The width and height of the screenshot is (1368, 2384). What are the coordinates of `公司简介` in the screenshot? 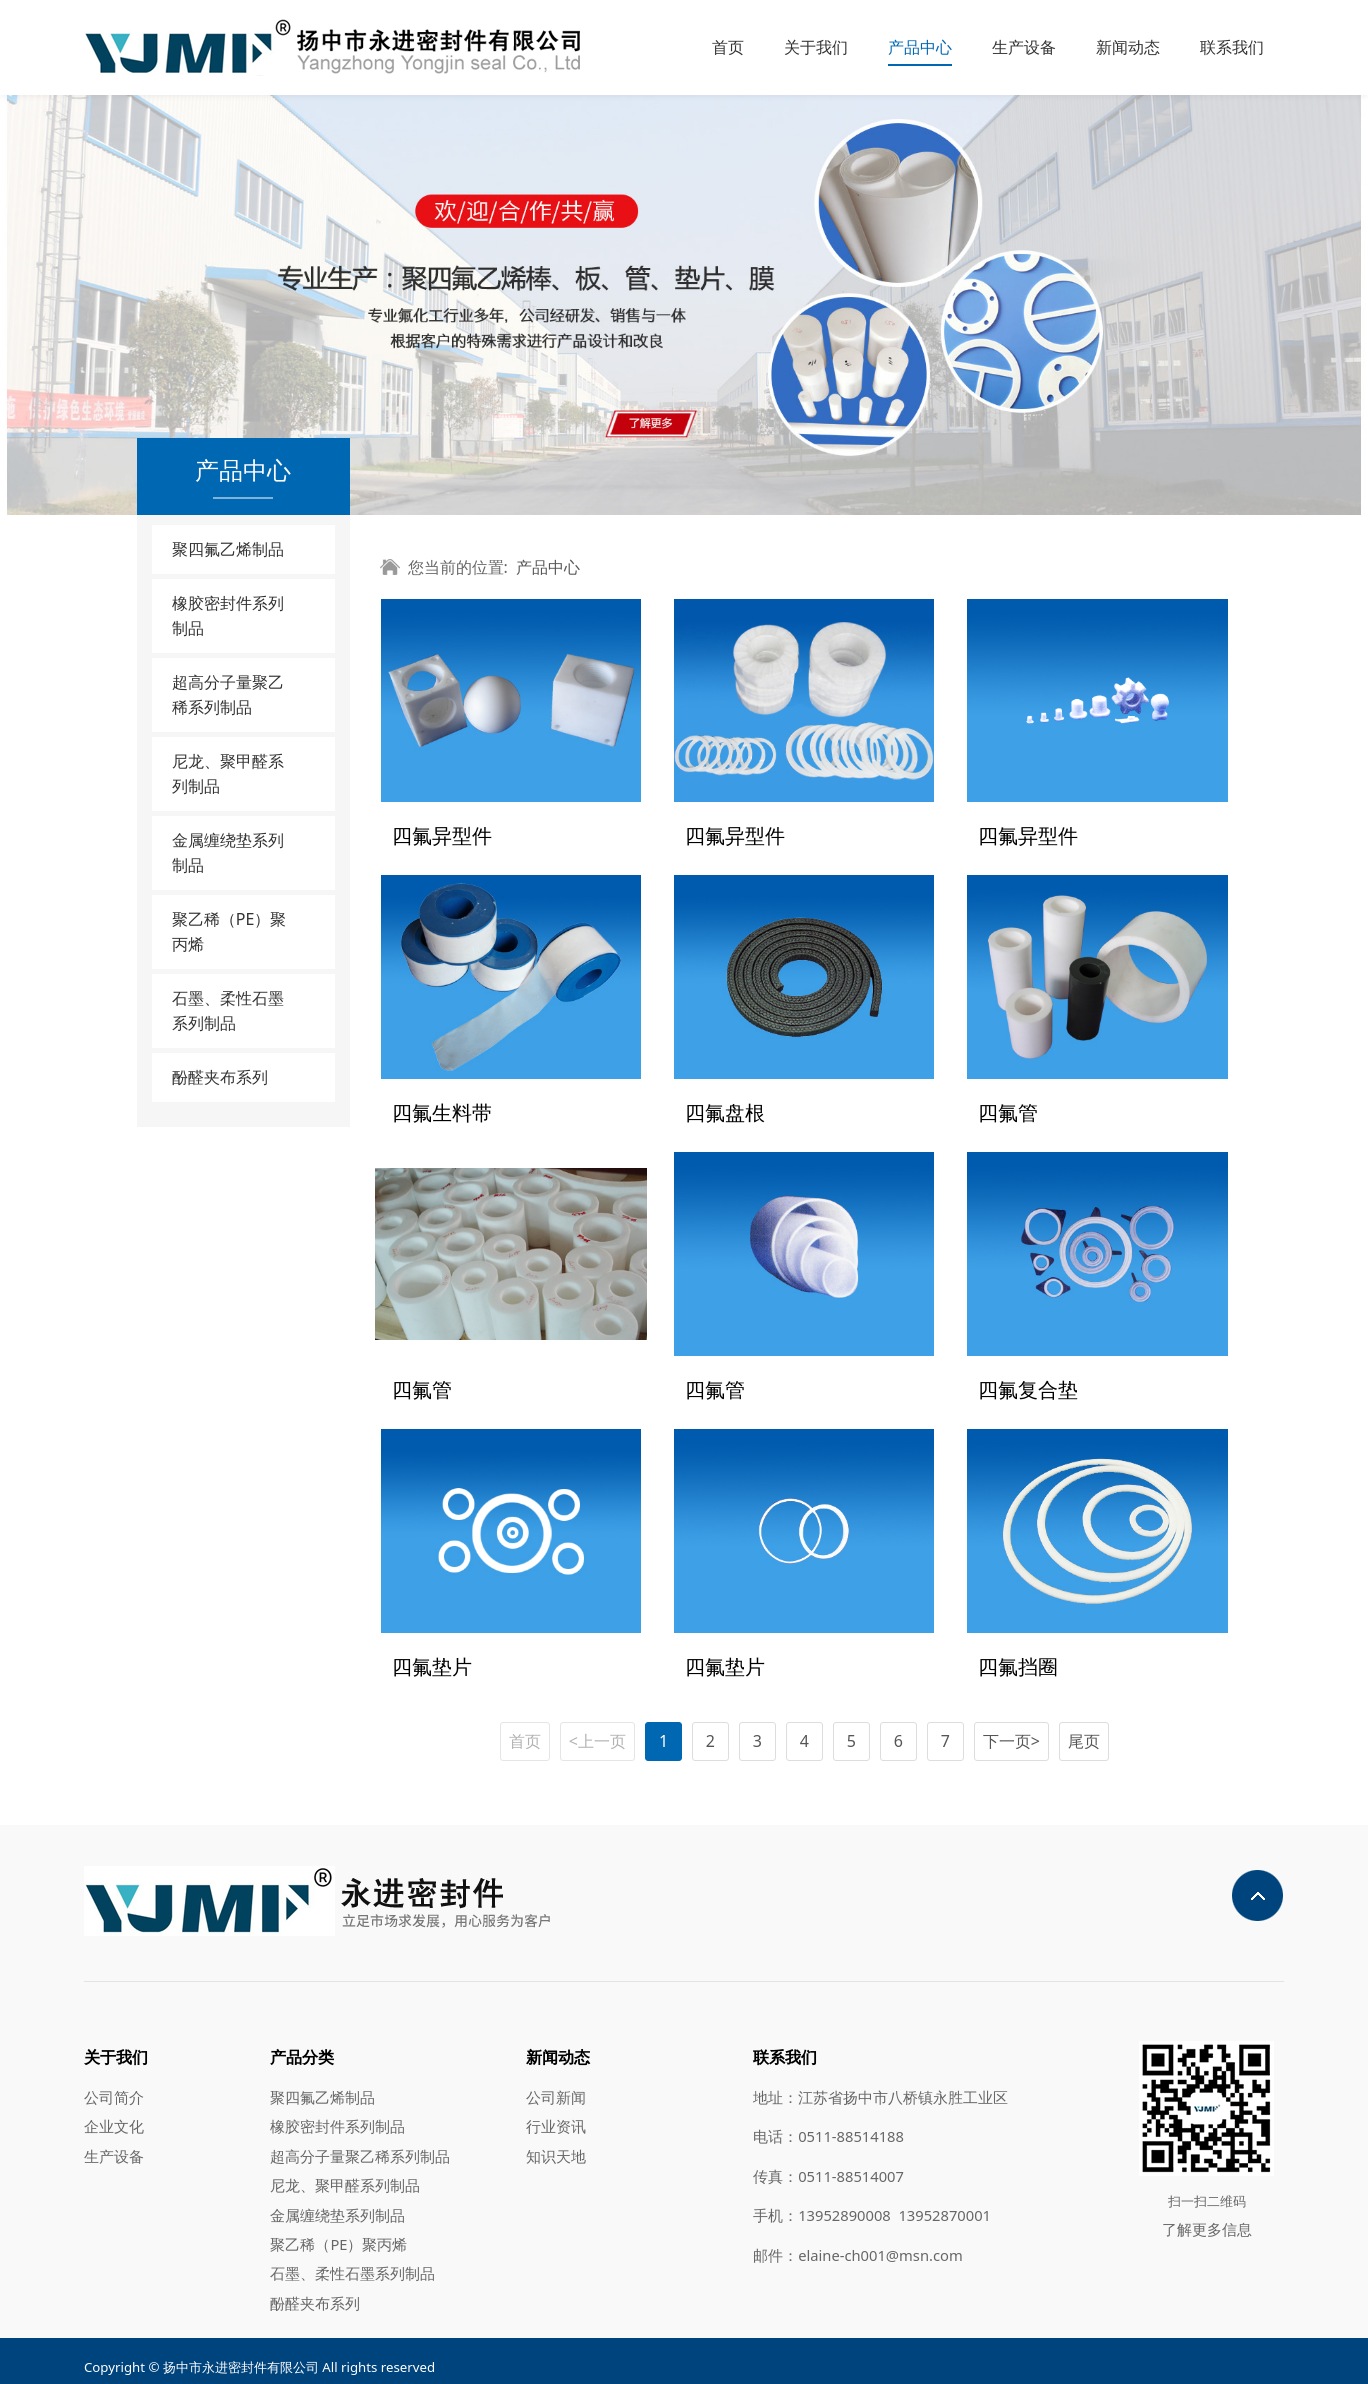 It's located at (114, 2084).